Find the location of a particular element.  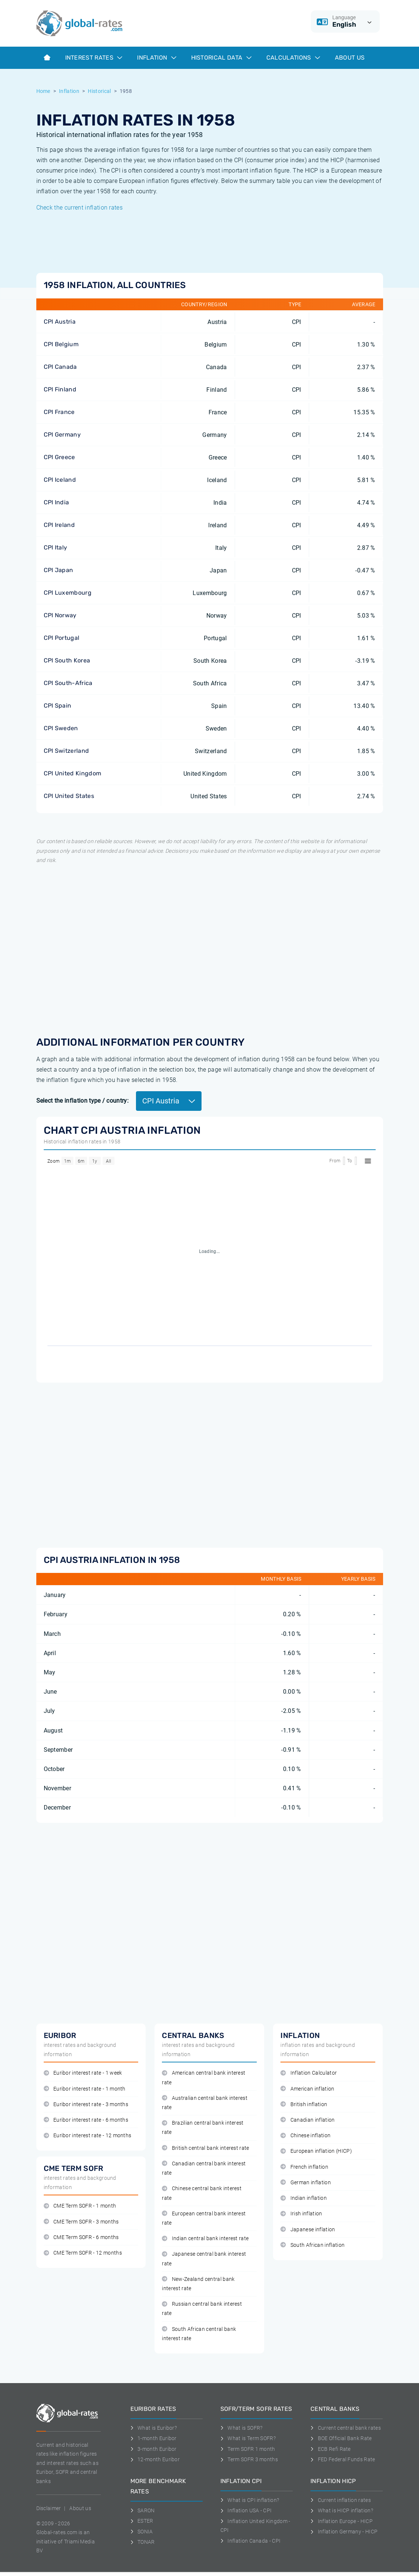

CPI United States is located at coordinates (69, 795).